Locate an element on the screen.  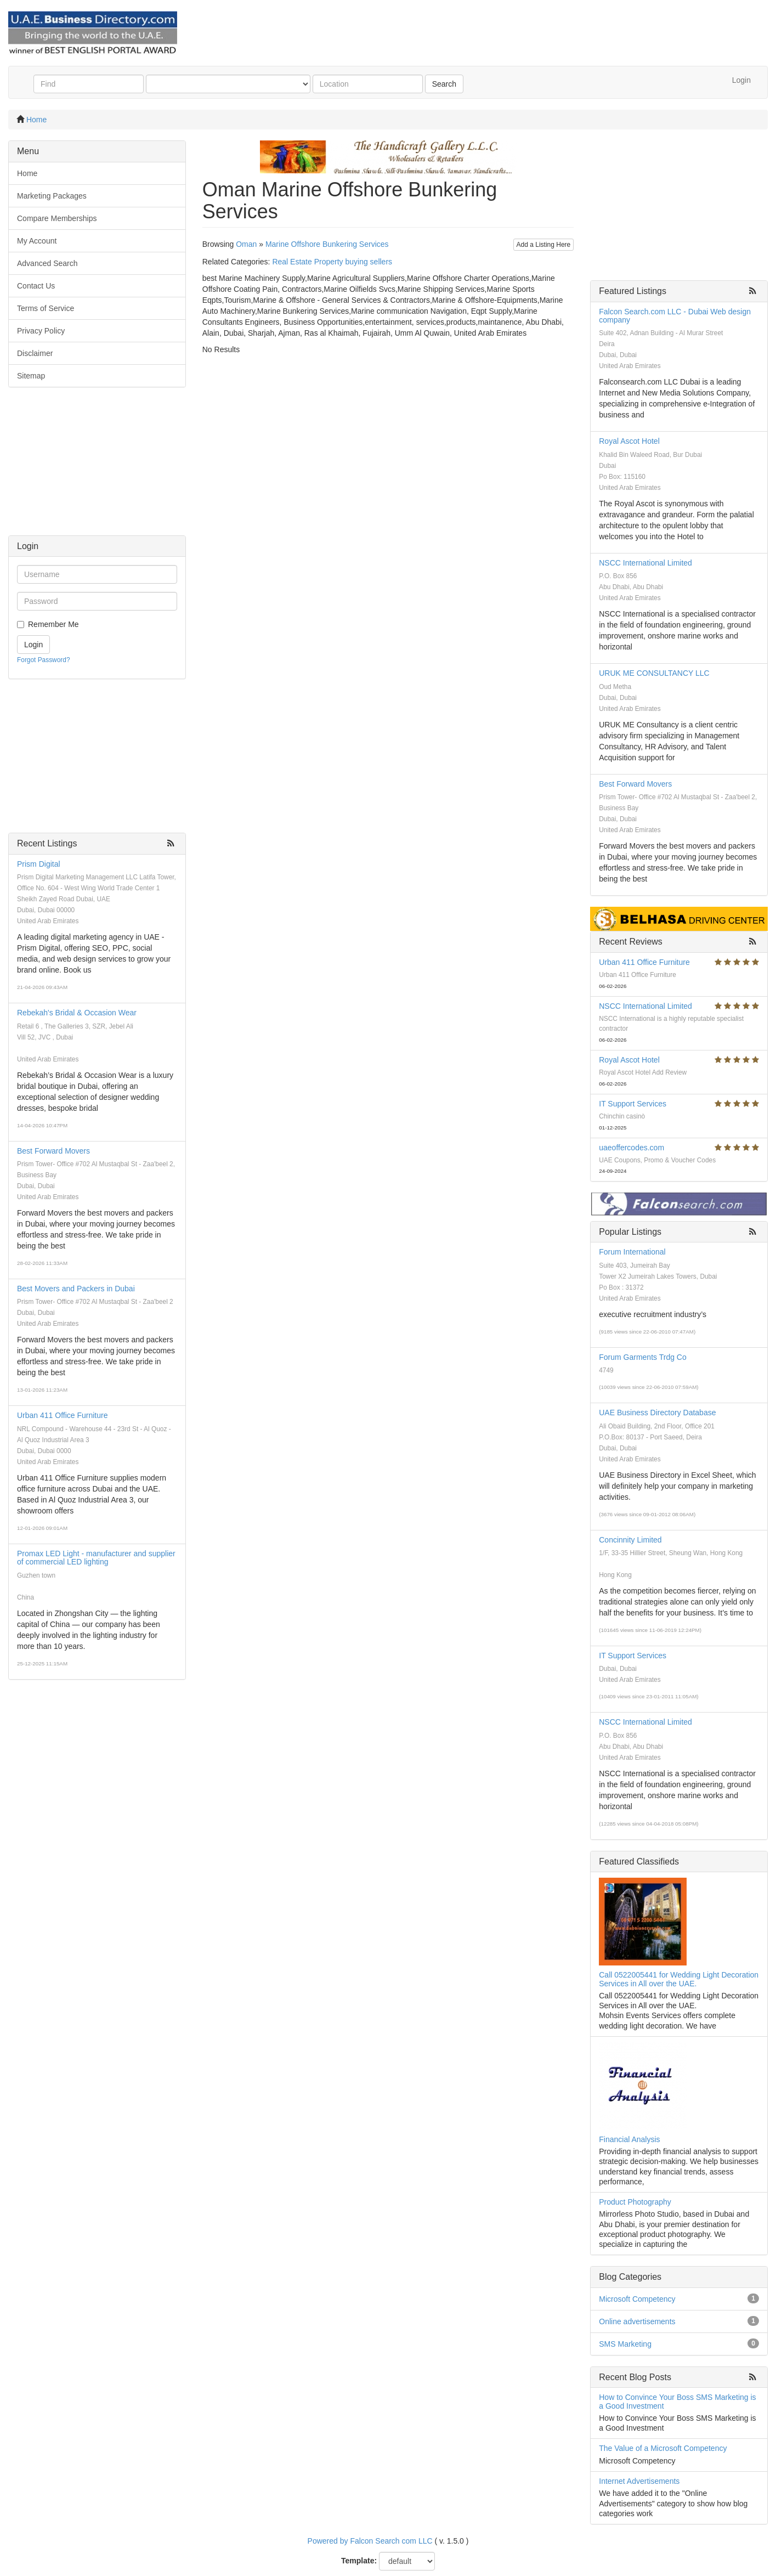
Prism Digital is located at coordinates (38, 864).